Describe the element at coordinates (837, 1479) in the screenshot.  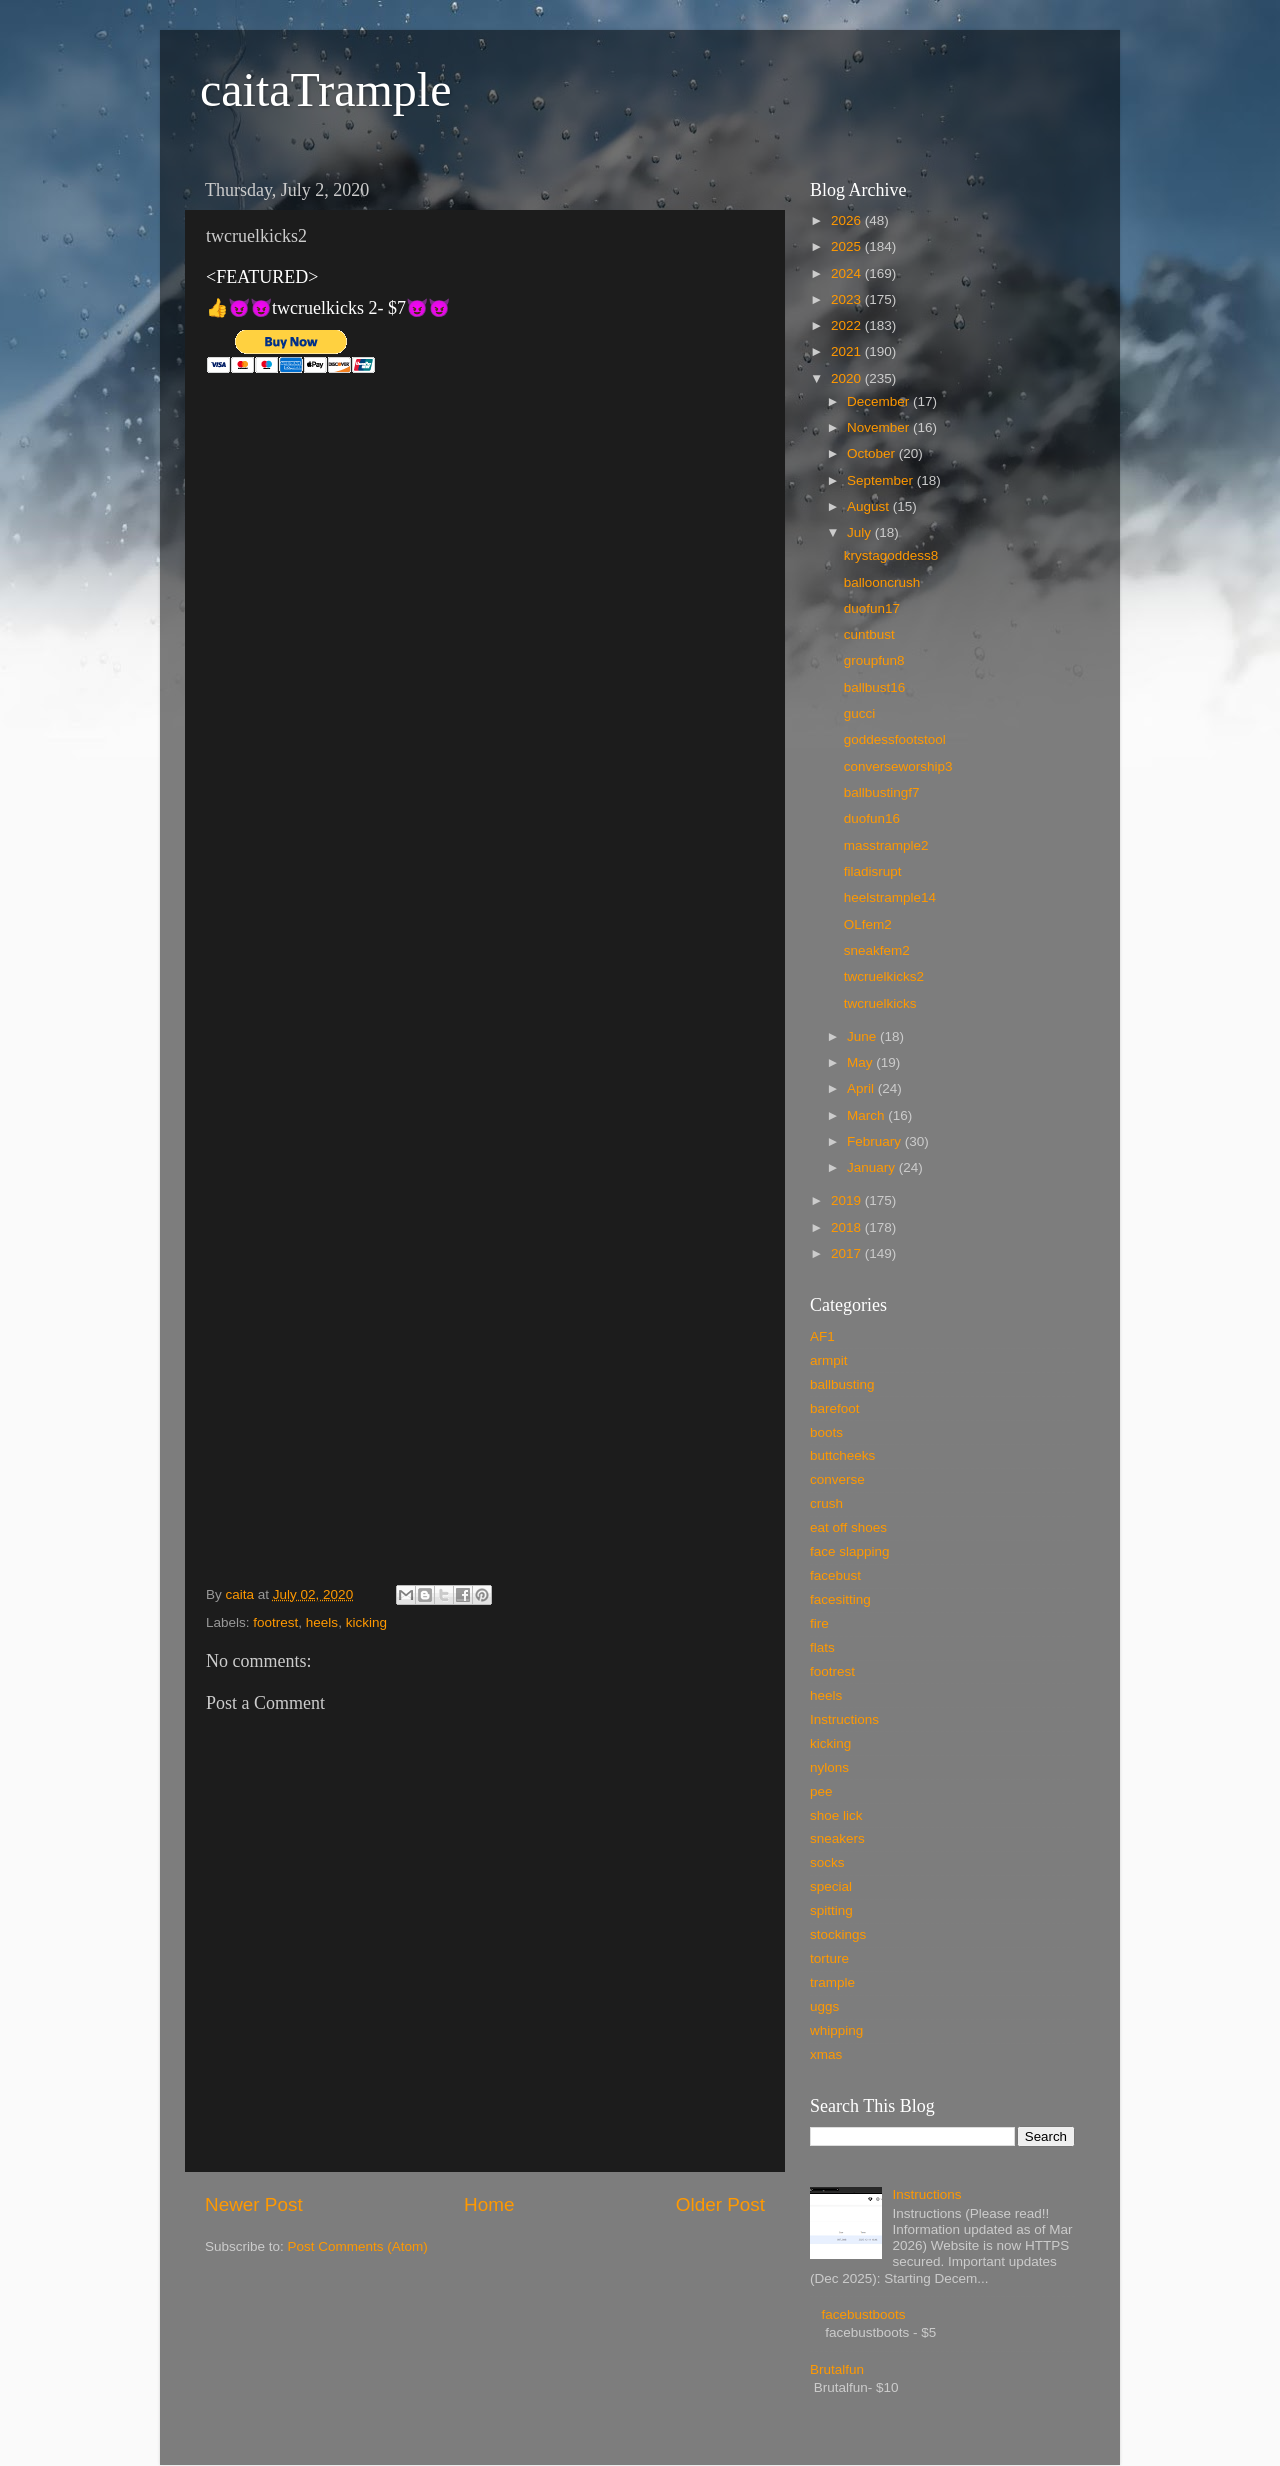
I see `converse` at that location.